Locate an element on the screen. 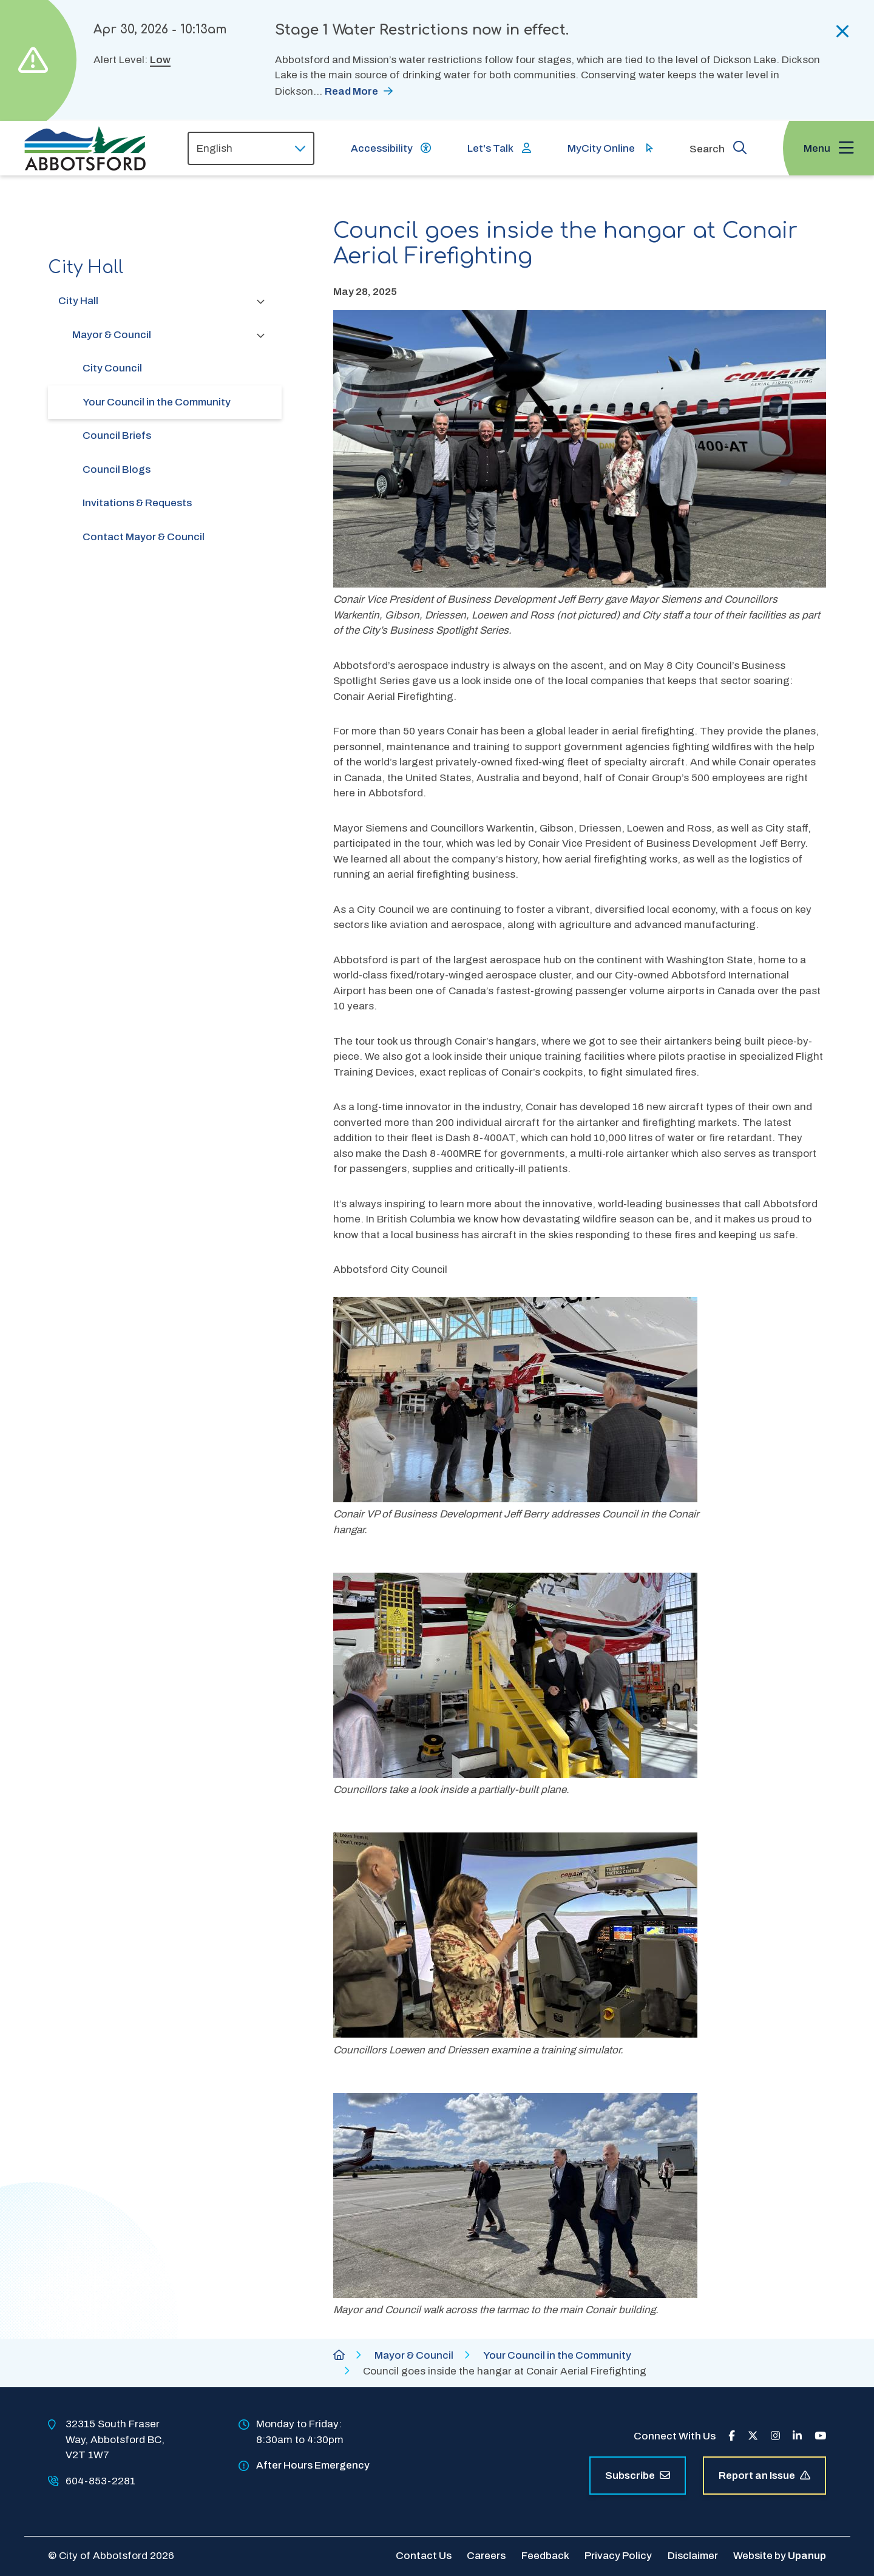  Accessibility [Show BrowseAloud 'Speak' Button] is located at coordinates (382, 148).